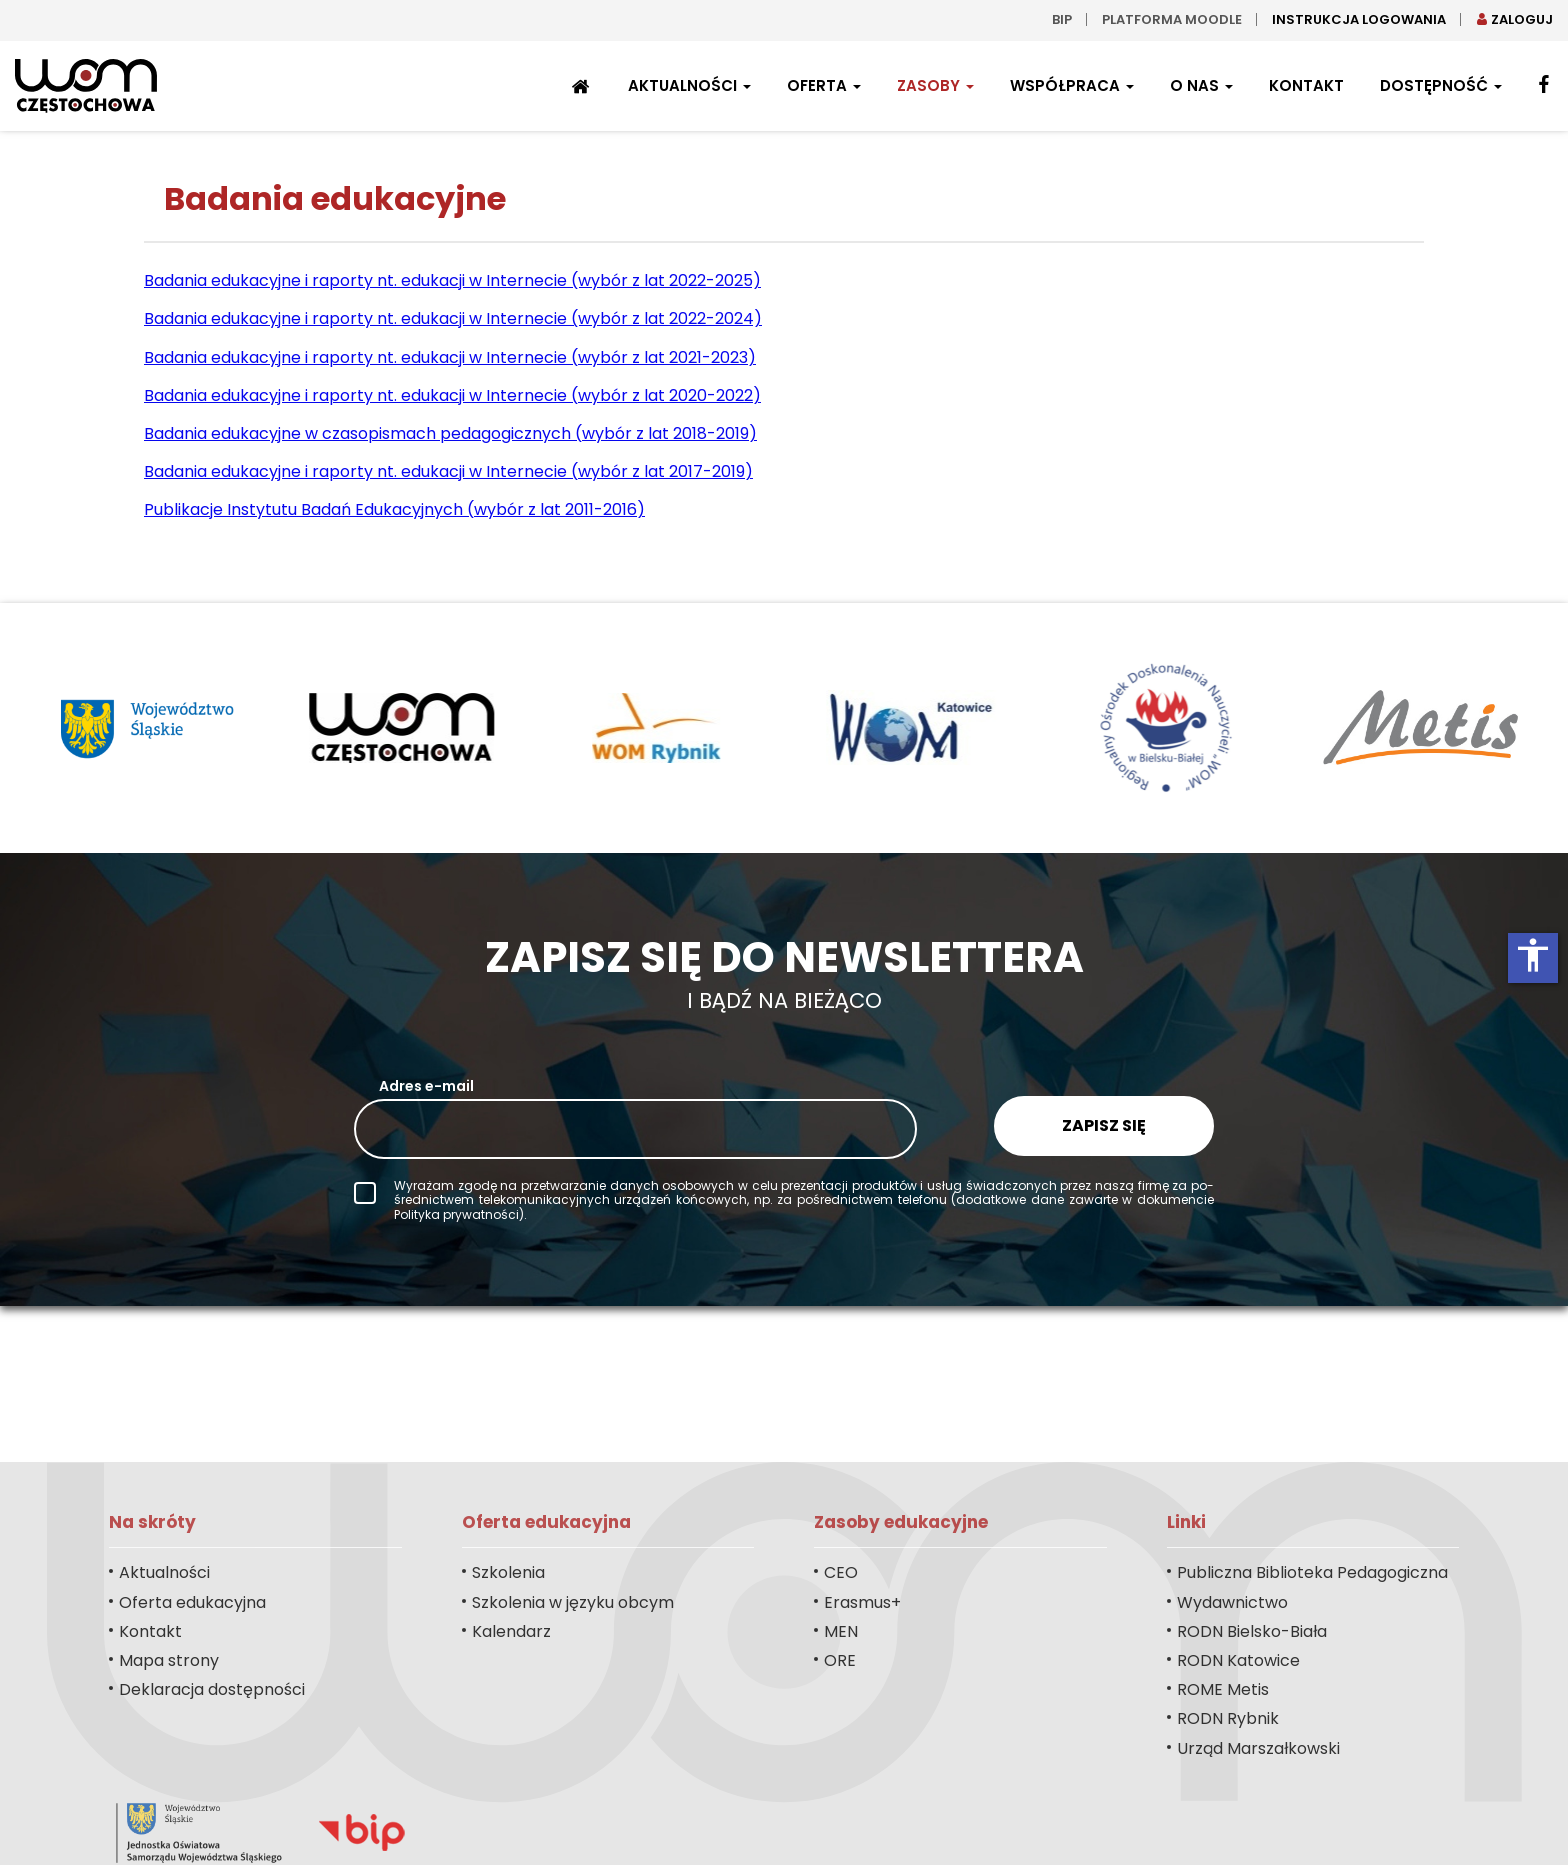 The height and width of the screenshot is (1865, 1568). What do you see at coordinates (824, 85) in the screenshot?
I see `Oferta` at bounding box center [824, 85].